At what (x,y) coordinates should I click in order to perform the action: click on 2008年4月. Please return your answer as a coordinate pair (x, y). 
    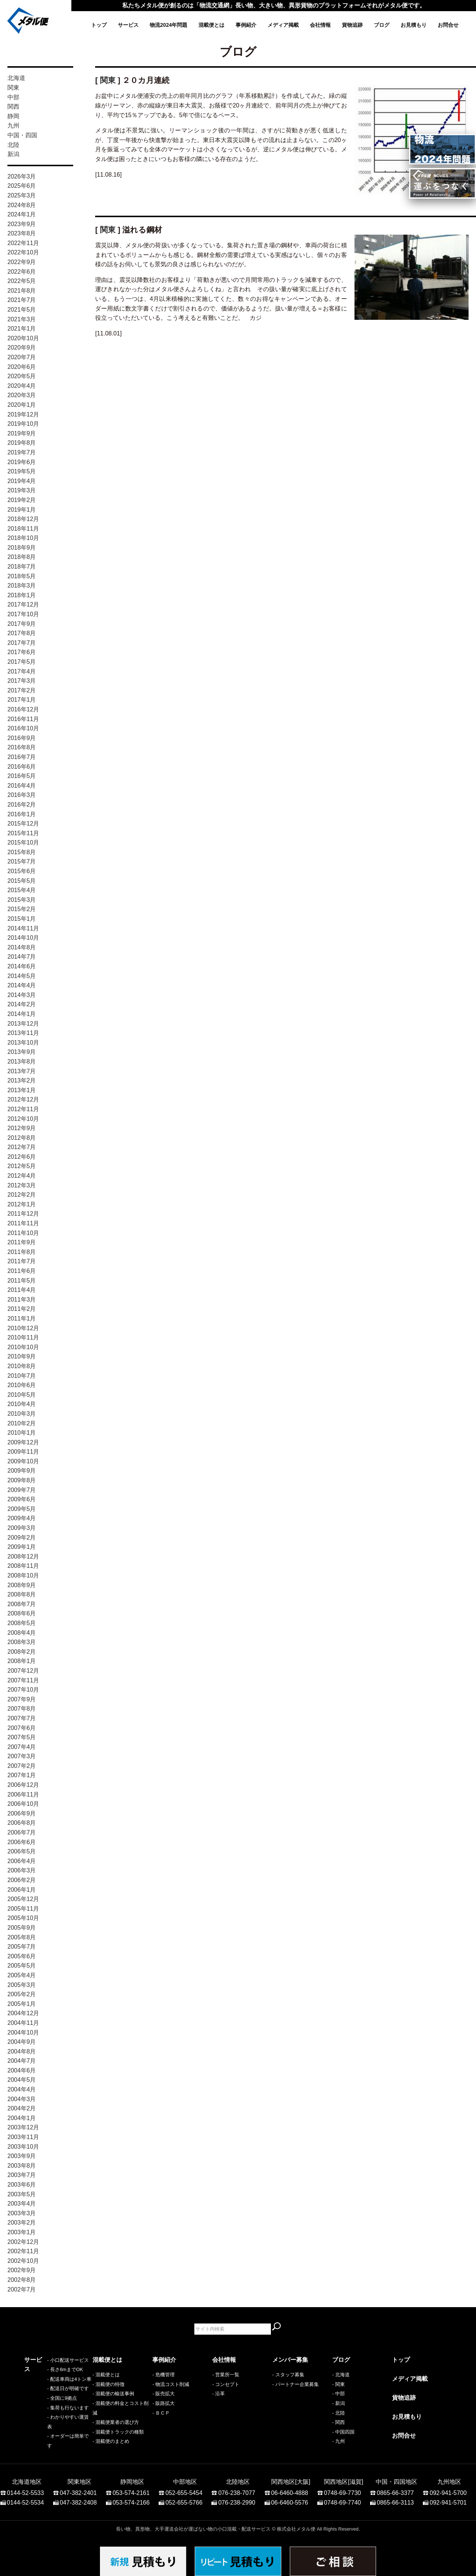
    Looking at the image, I should click on (21, 1633).